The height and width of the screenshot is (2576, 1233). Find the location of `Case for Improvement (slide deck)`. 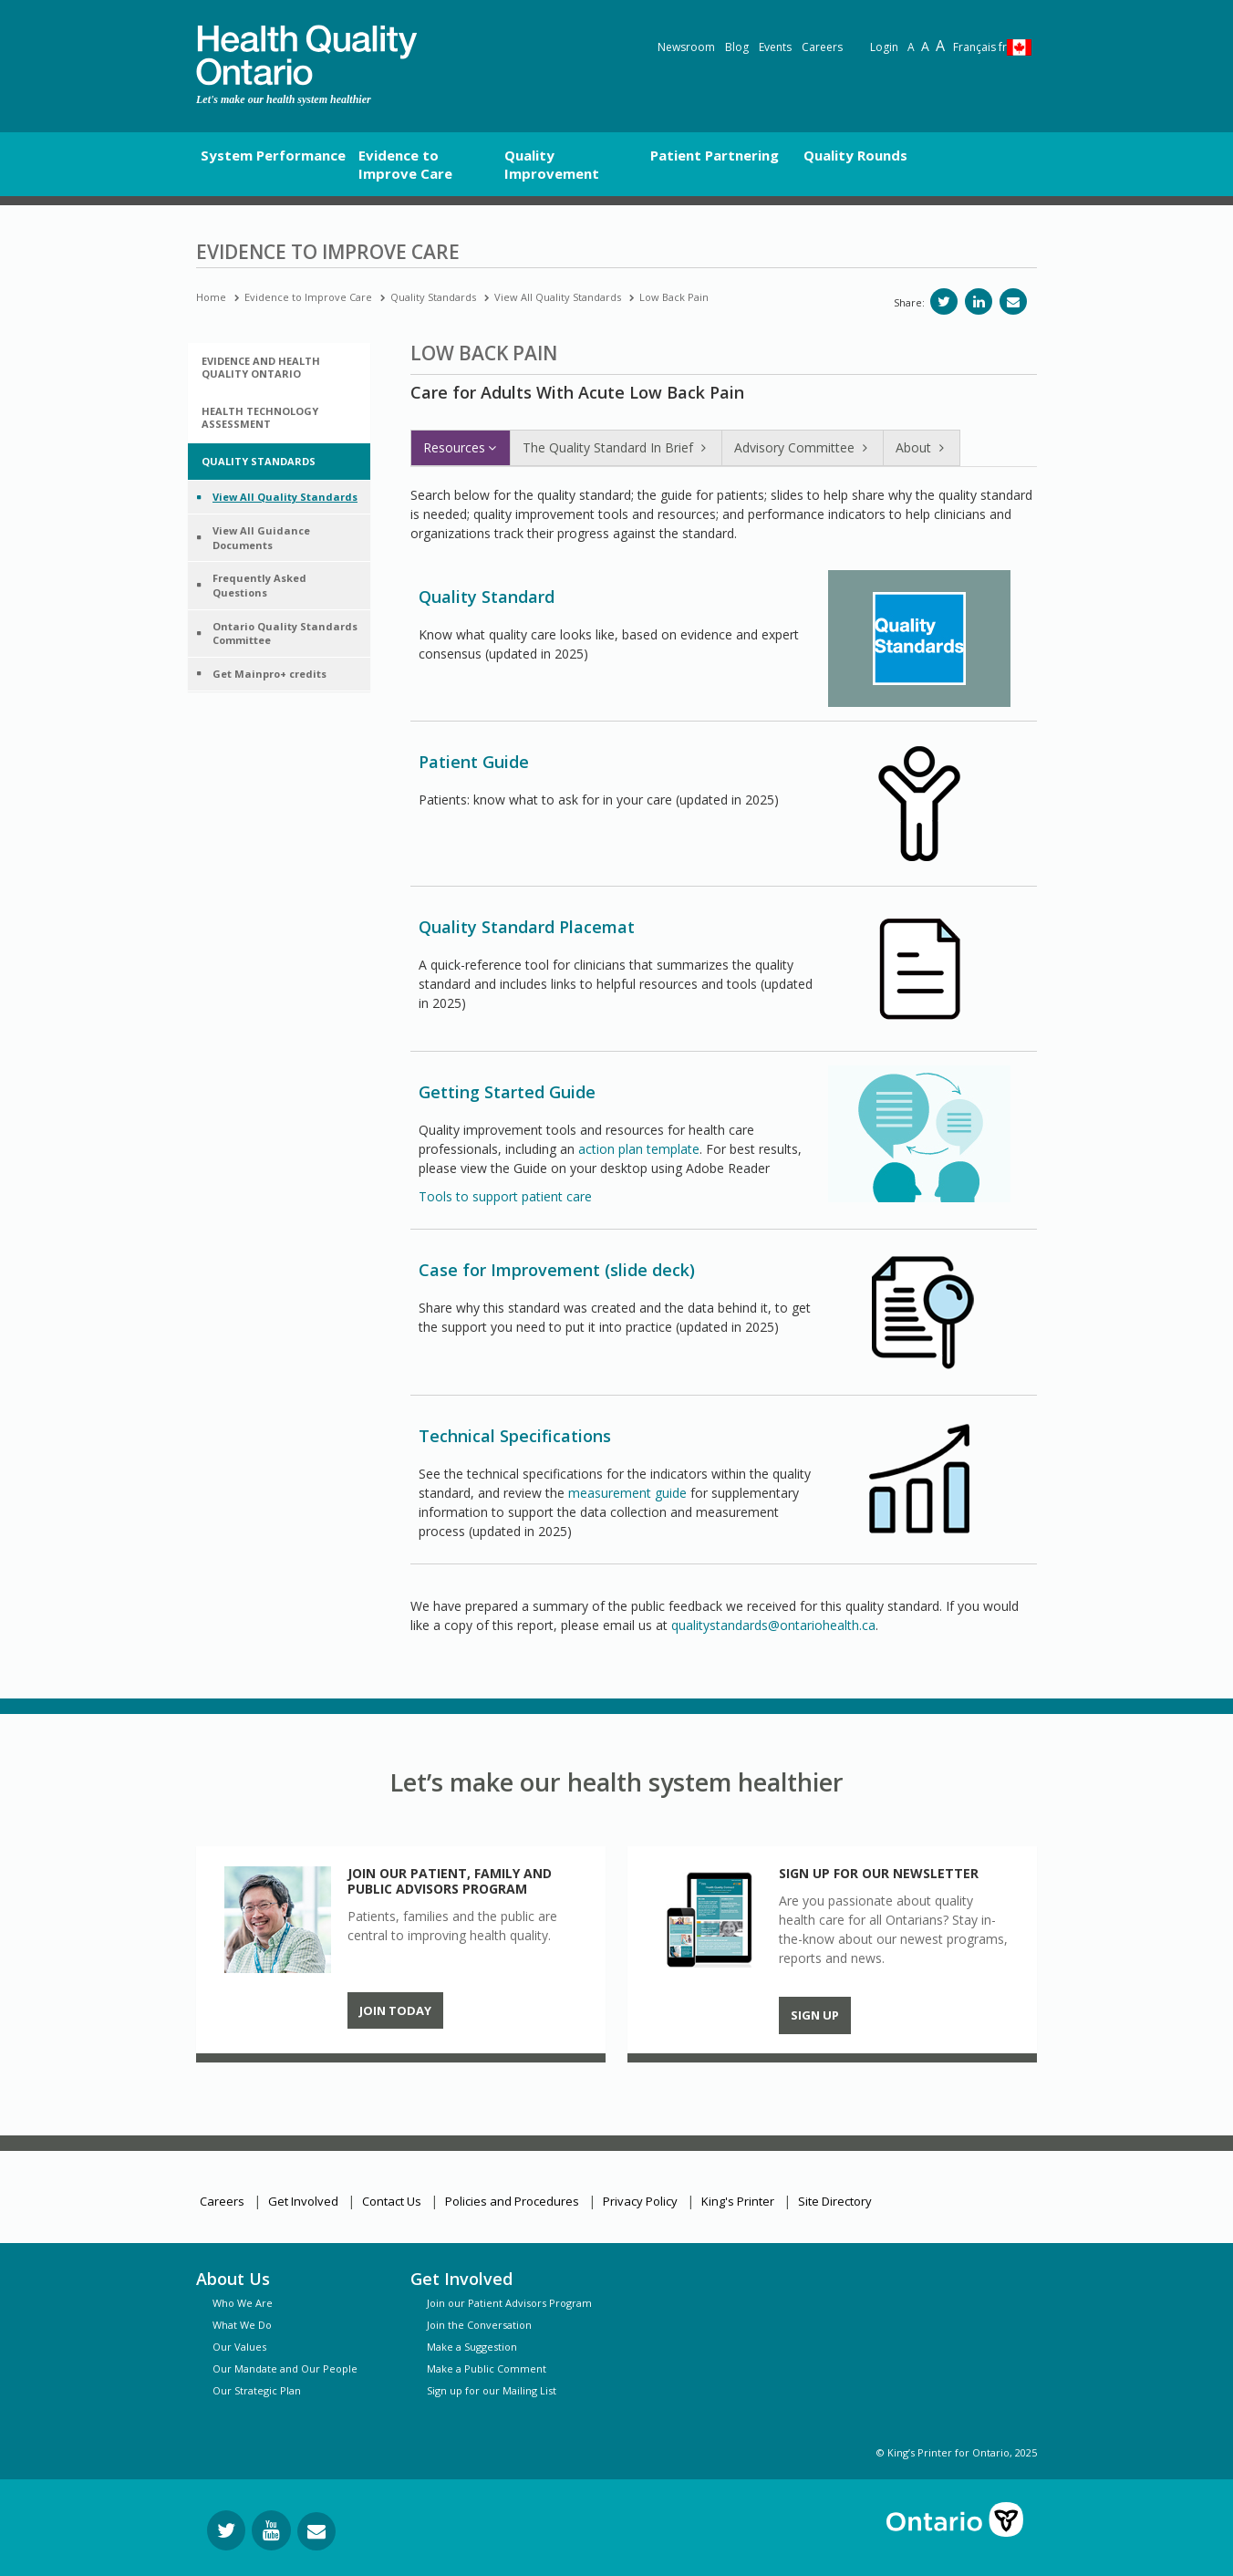

Case for Improvement (slide deck) is located at coordinates (557, 1270).